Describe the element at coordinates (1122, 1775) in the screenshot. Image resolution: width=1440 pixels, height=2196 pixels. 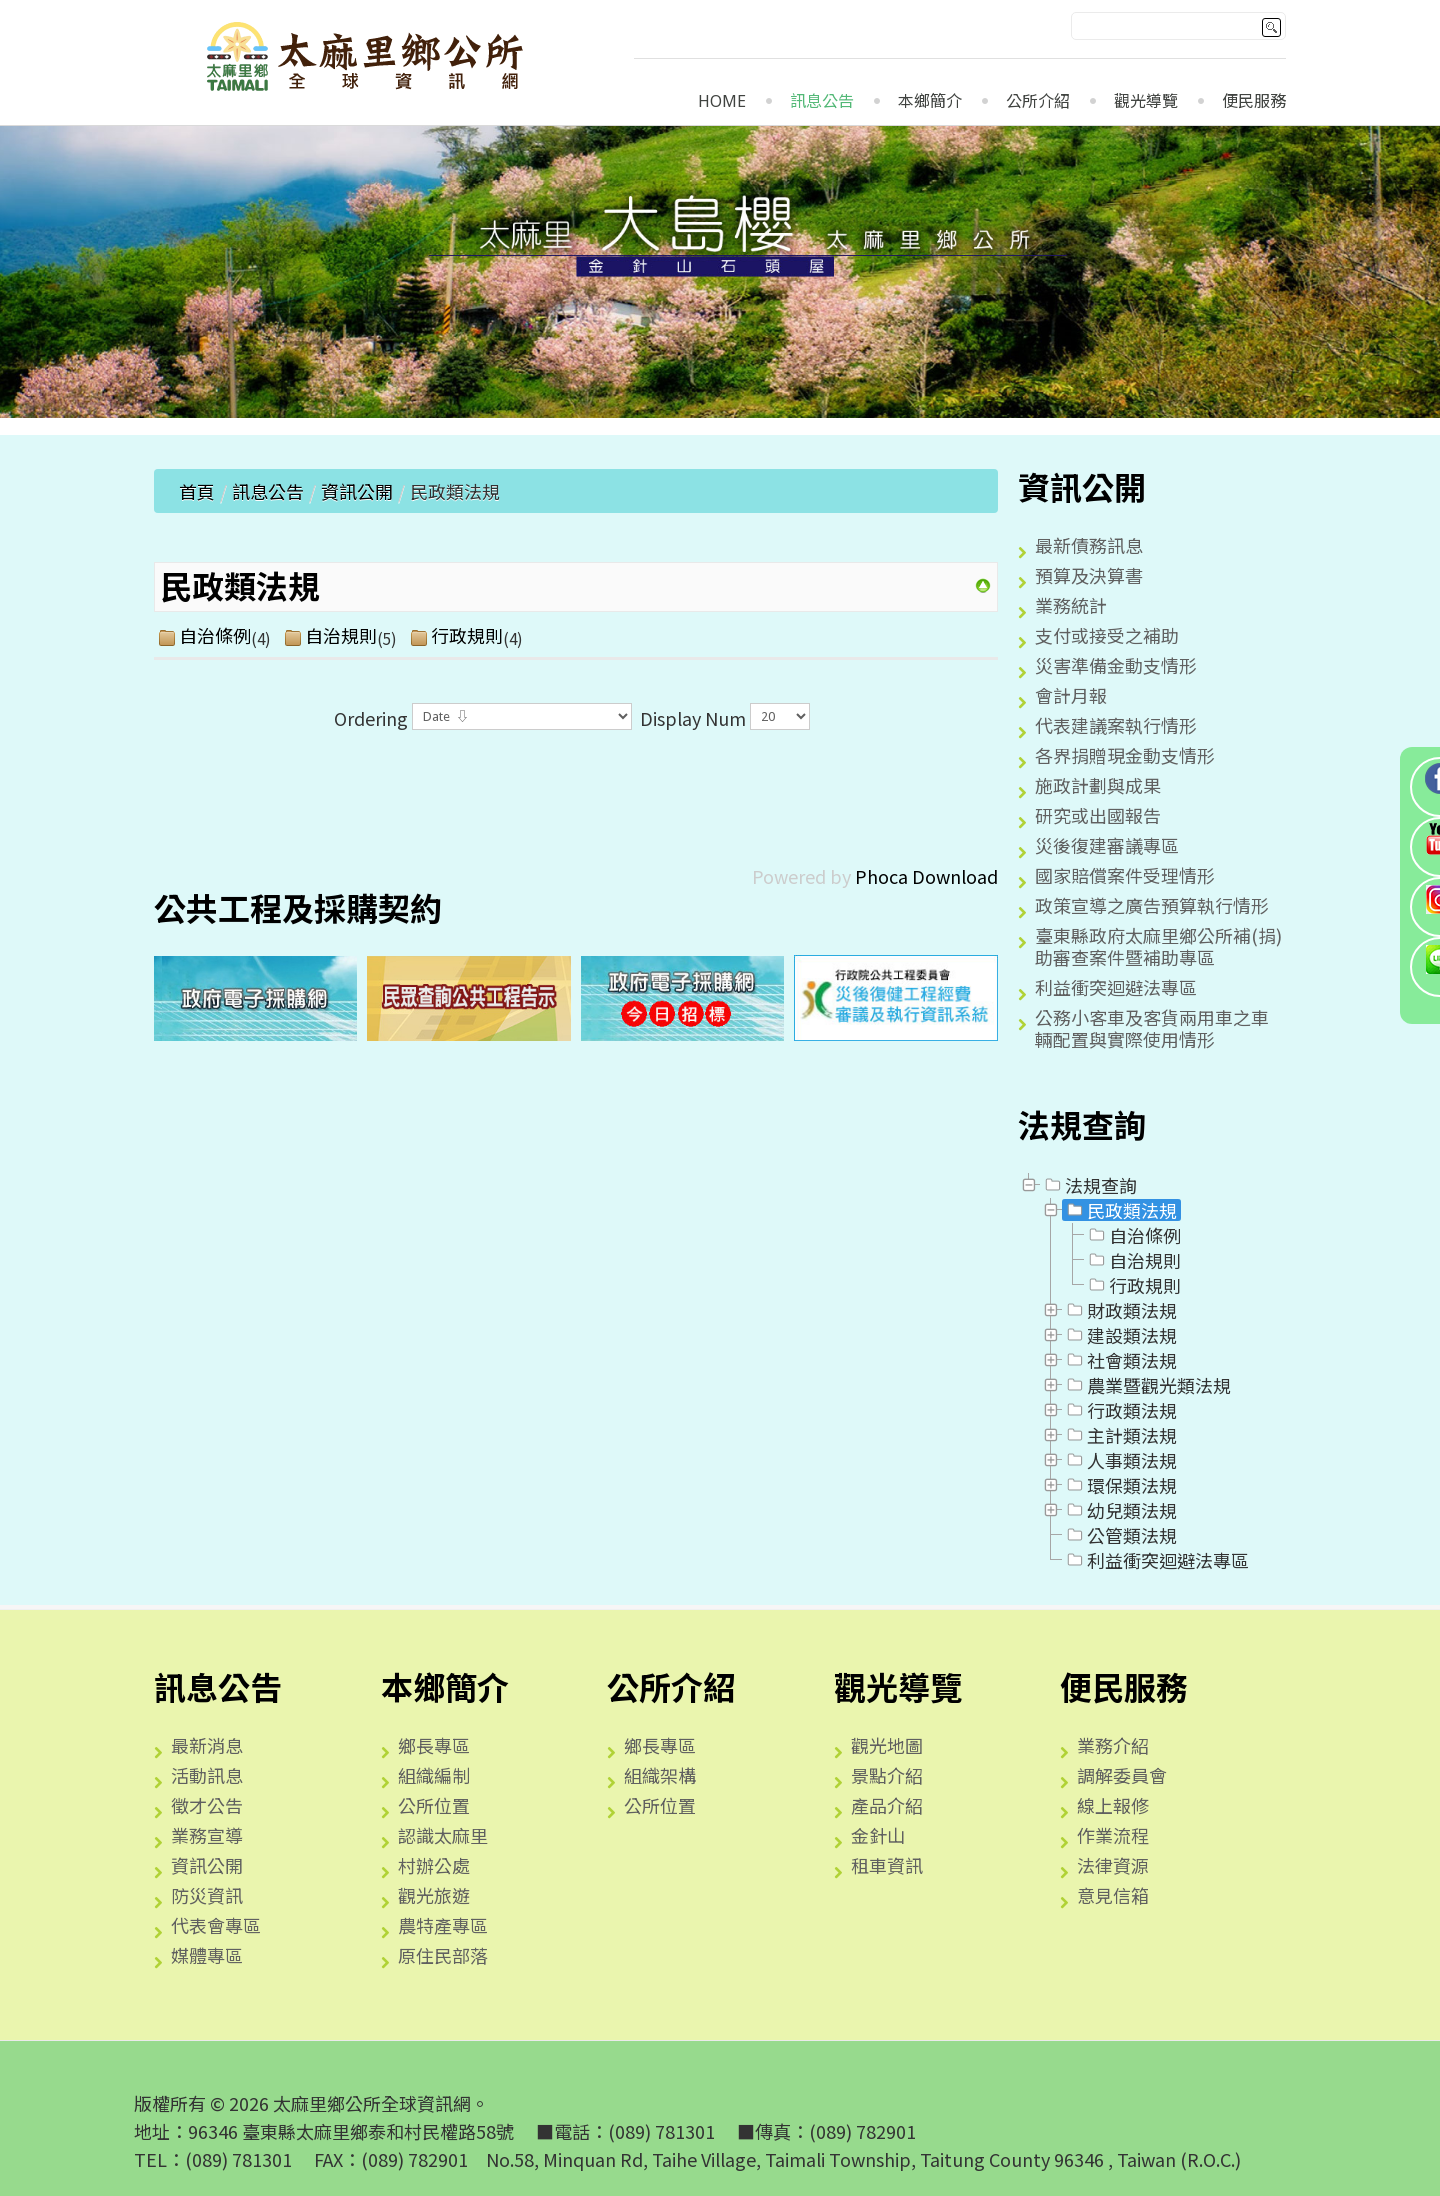
I see `調解委員會` at that location.